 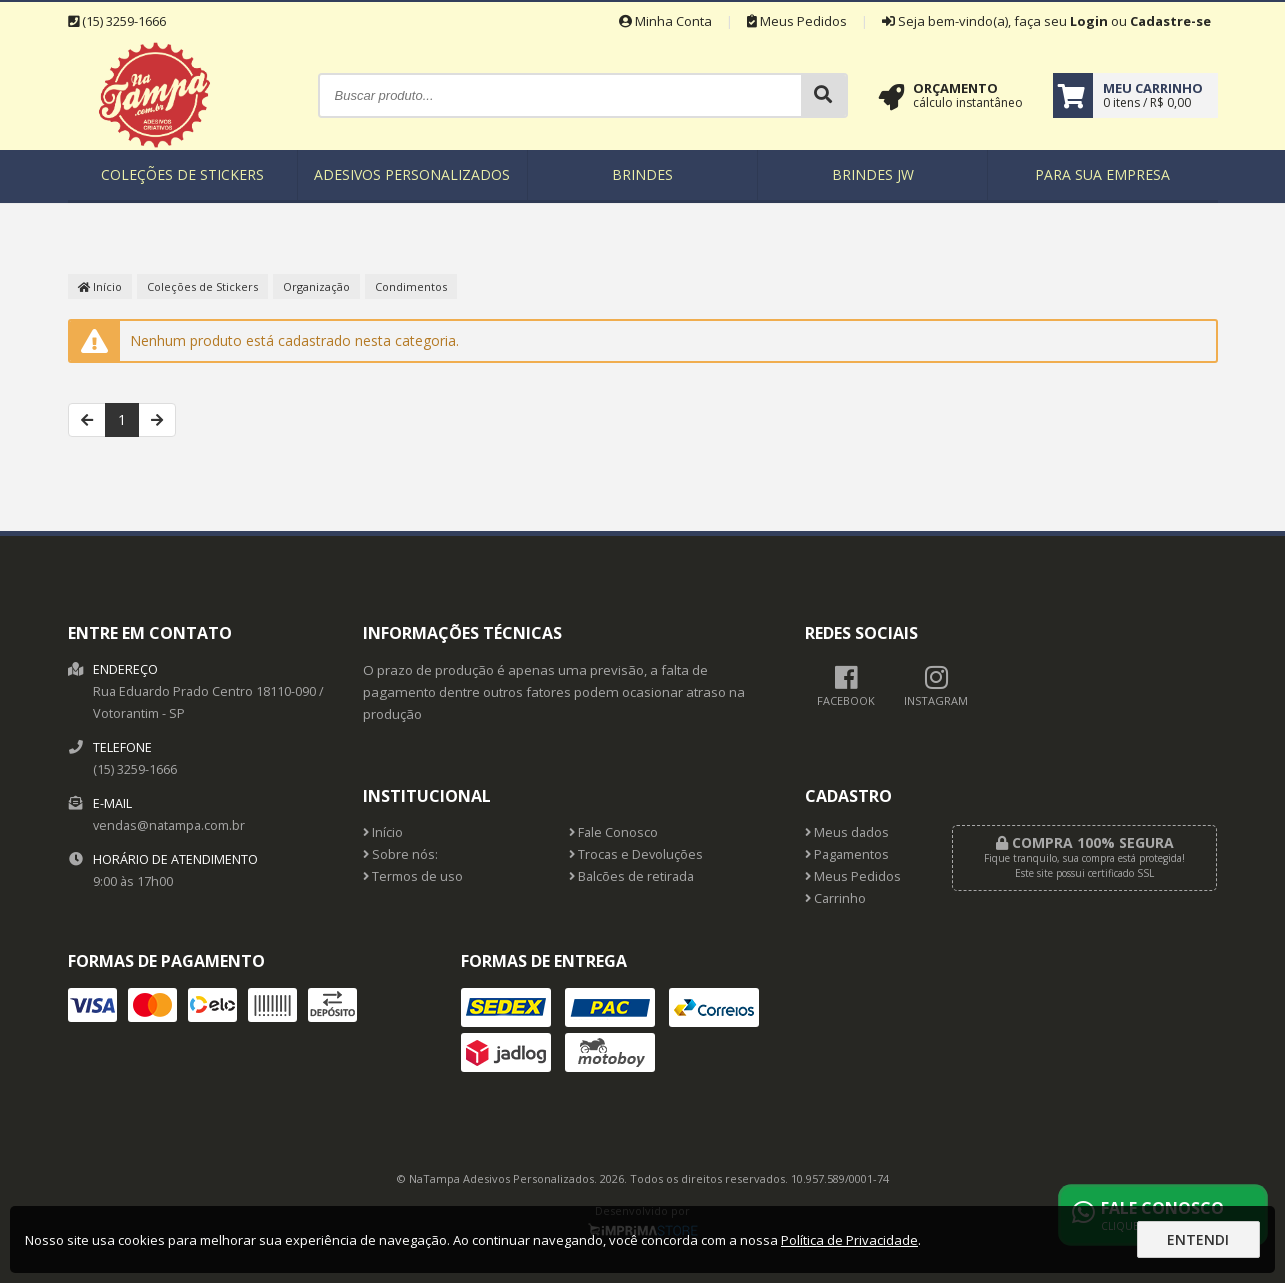 What do you see at coordinates (182, 174) in the screenshot?
I see `Coleções de Stickers` at bounding box center [182, 174].